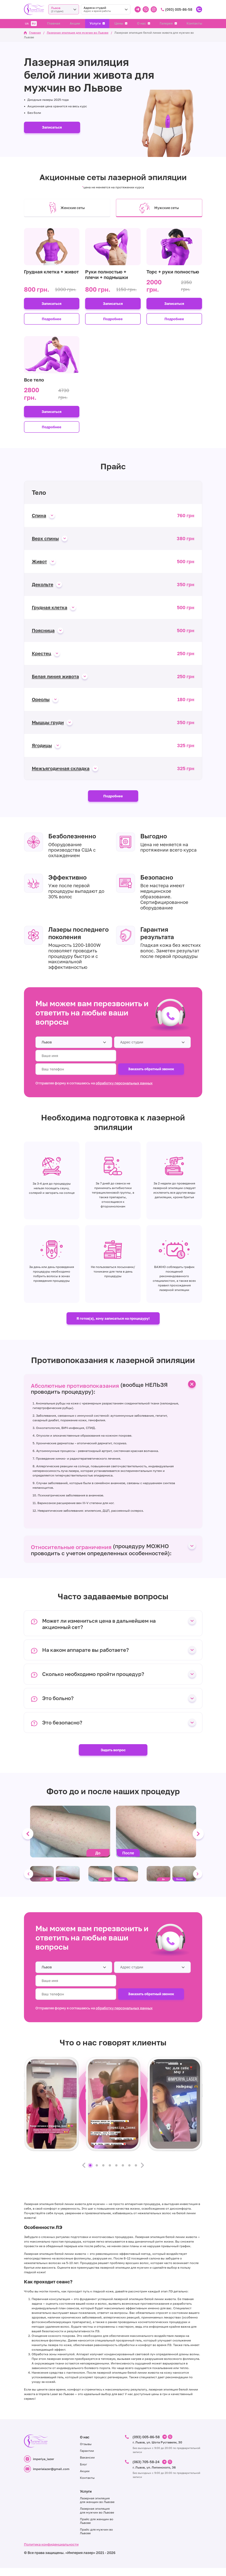  What do you see at coordinates (86, 2452) in the screenshot?
I see `Отзывы` at bounding box center [86, 2452].